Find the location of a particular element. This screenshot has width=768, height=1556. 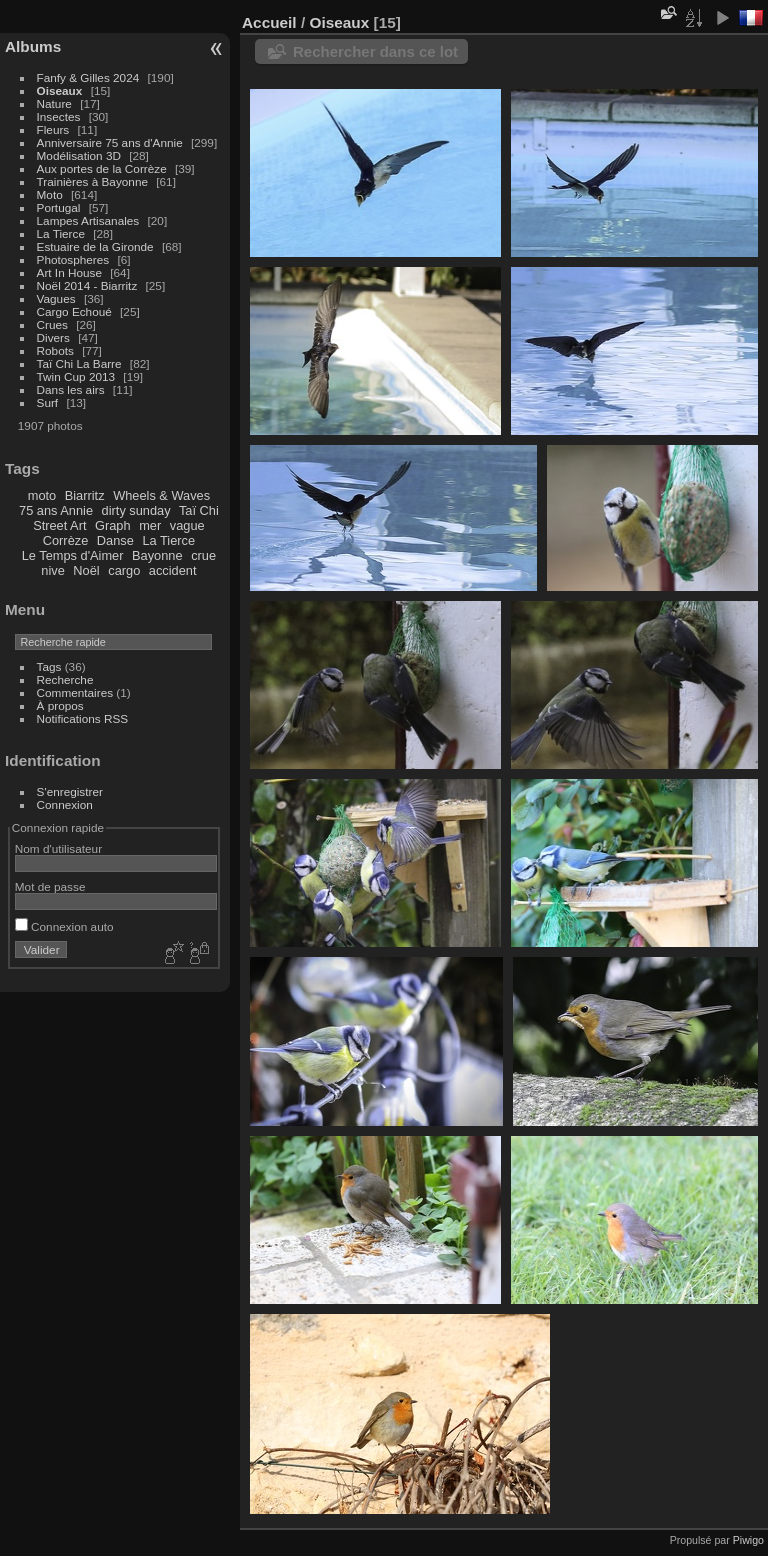

Tags is located at coordinates (49, 666).